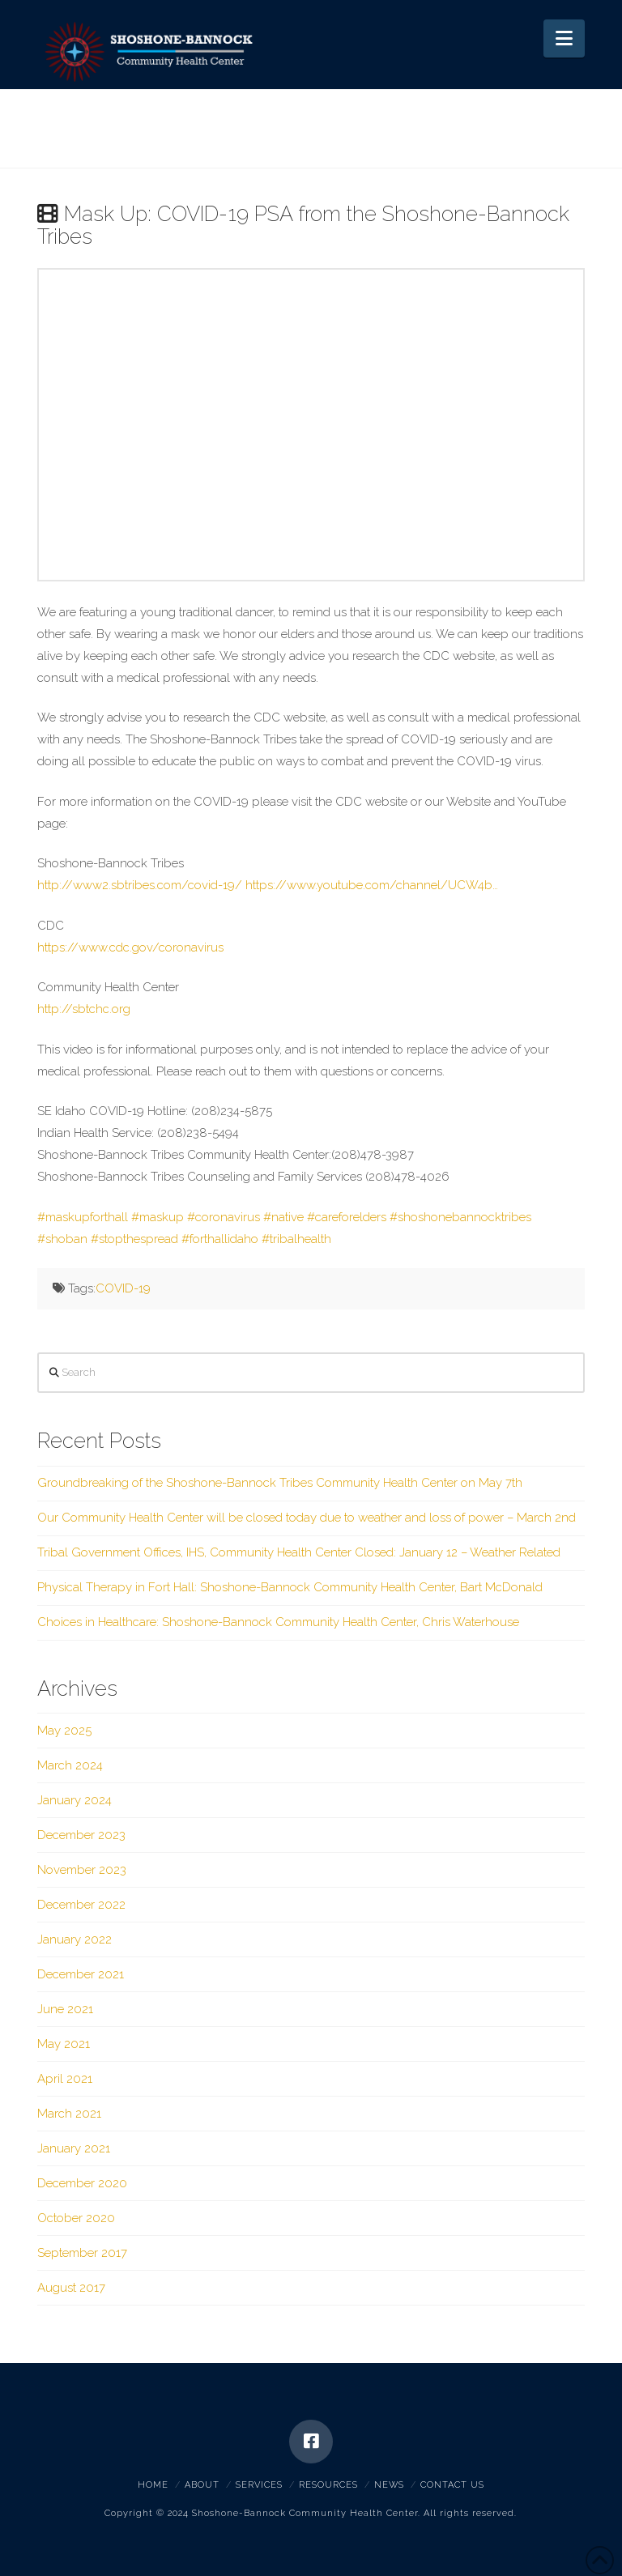  What do you see at coordinates (279, 1482) in the screenshot?
I see `Groundbreaking of the Shoshone-Bannock Tribes Community Health Center on May 7th` at bounding box center [279, 1482].